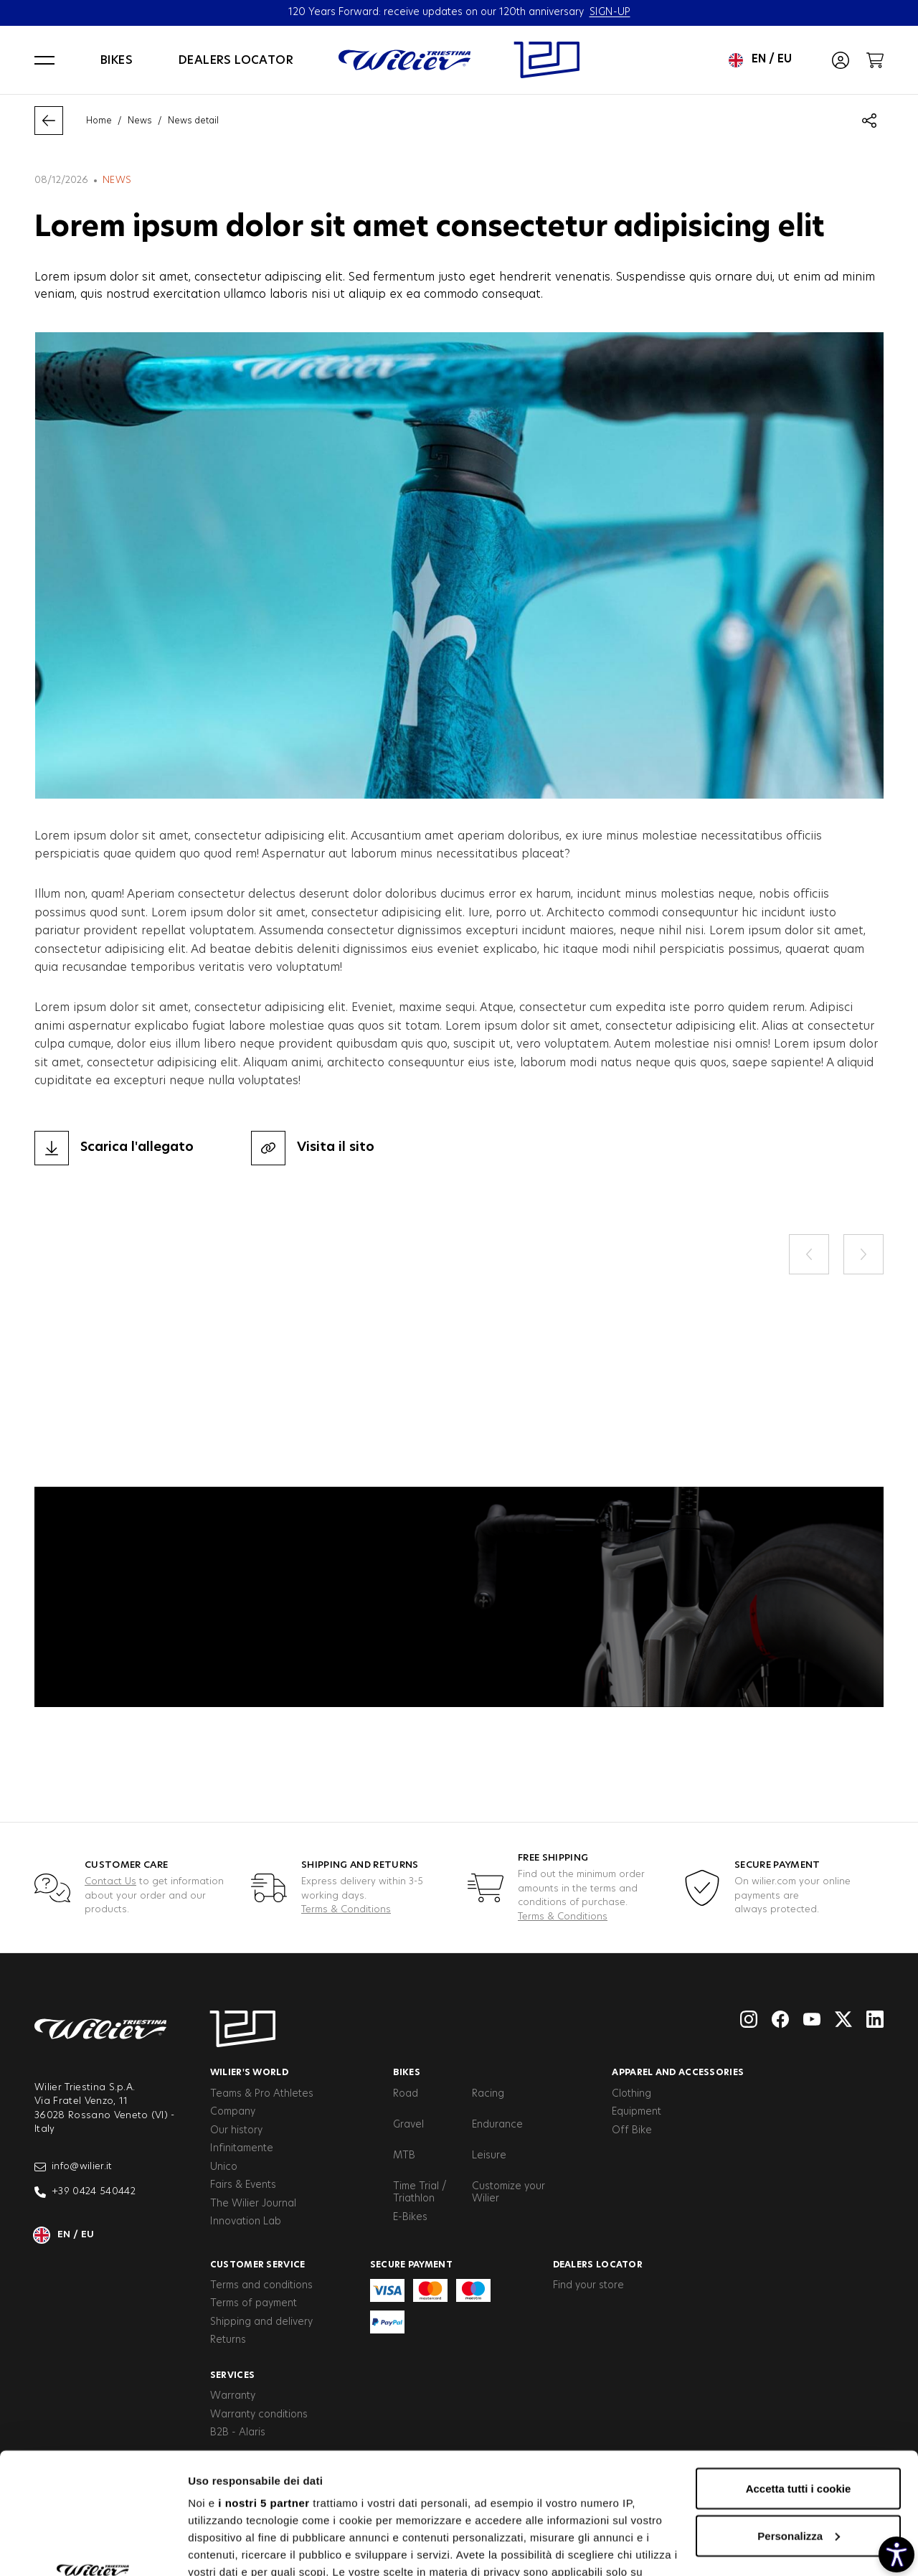 The height and width of the screenshot is (2576, 918). I want to click on Apparel and Accessories, so click(678, 2072).